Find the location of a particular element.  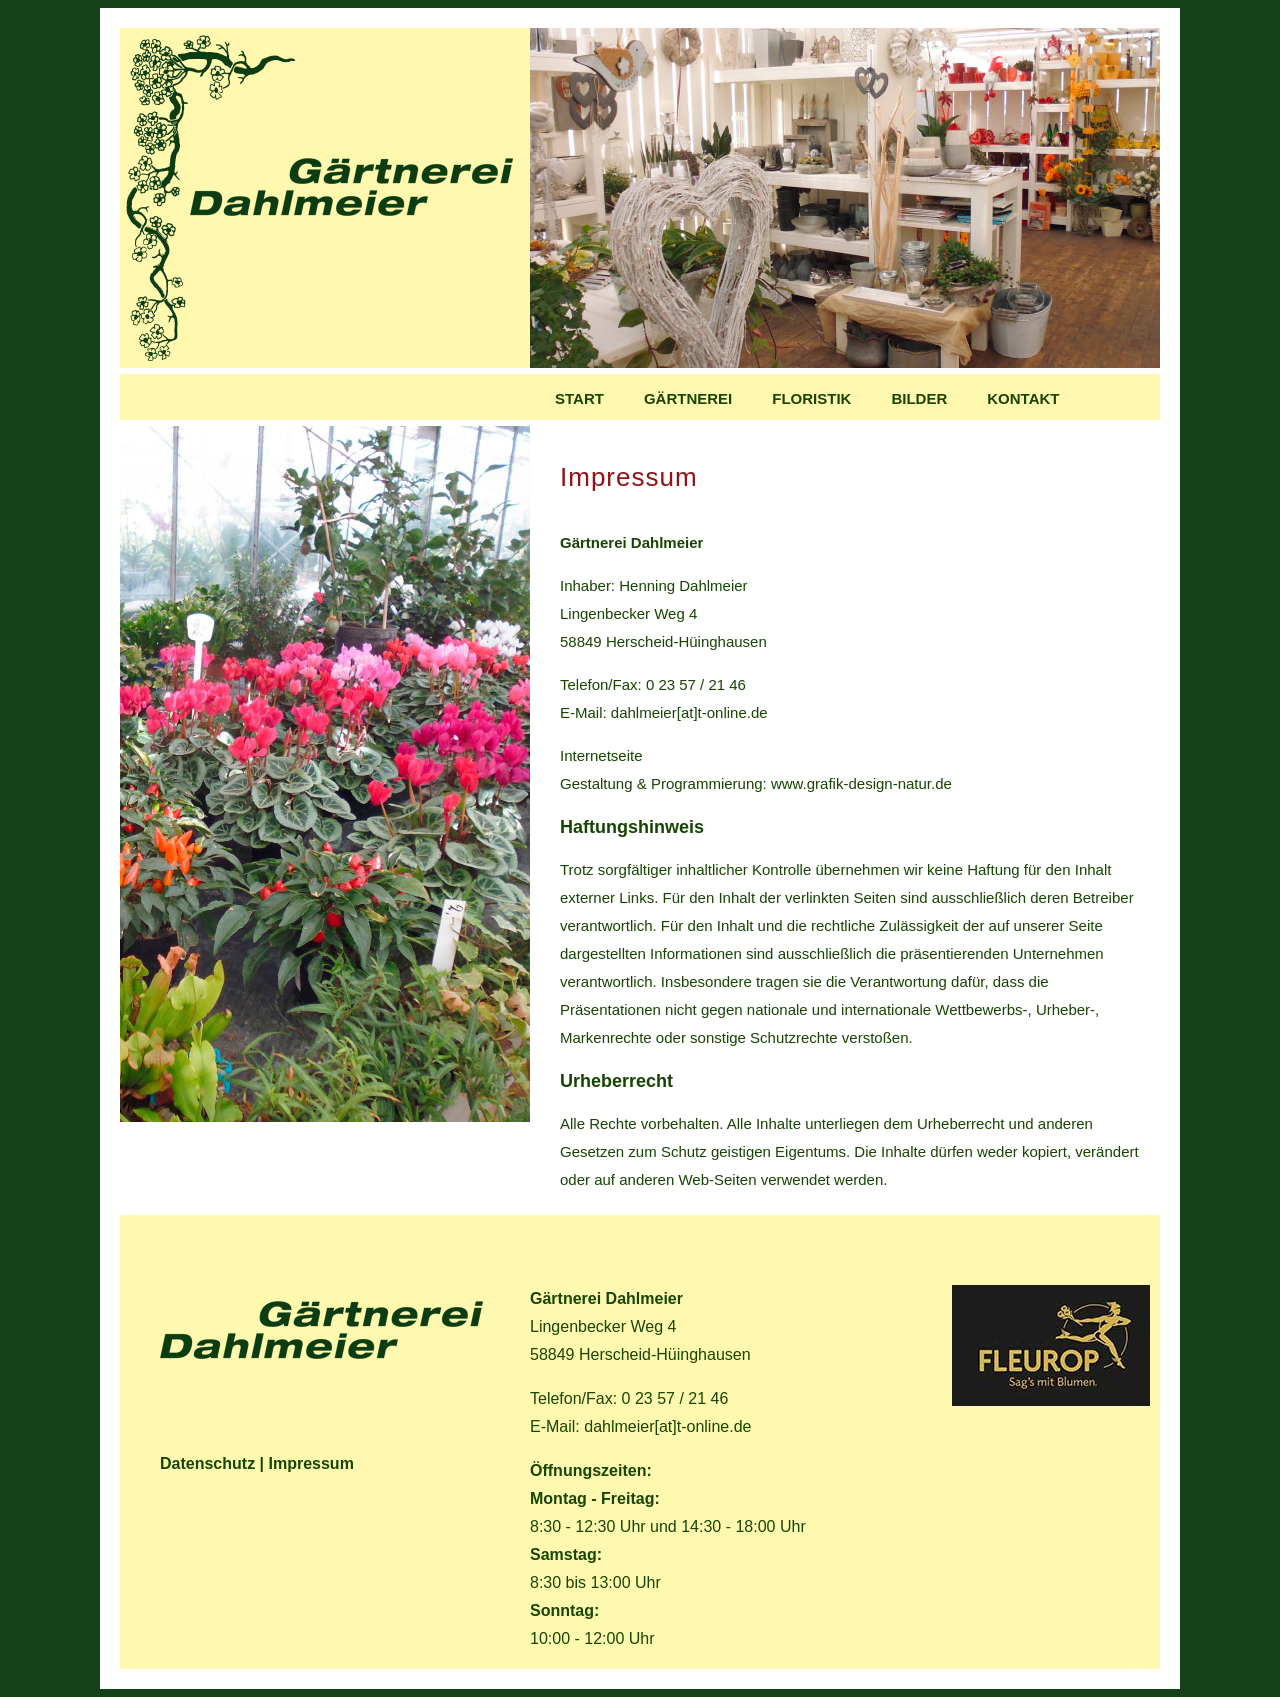

GÄrtnerei is located at coordinates (688, 398).